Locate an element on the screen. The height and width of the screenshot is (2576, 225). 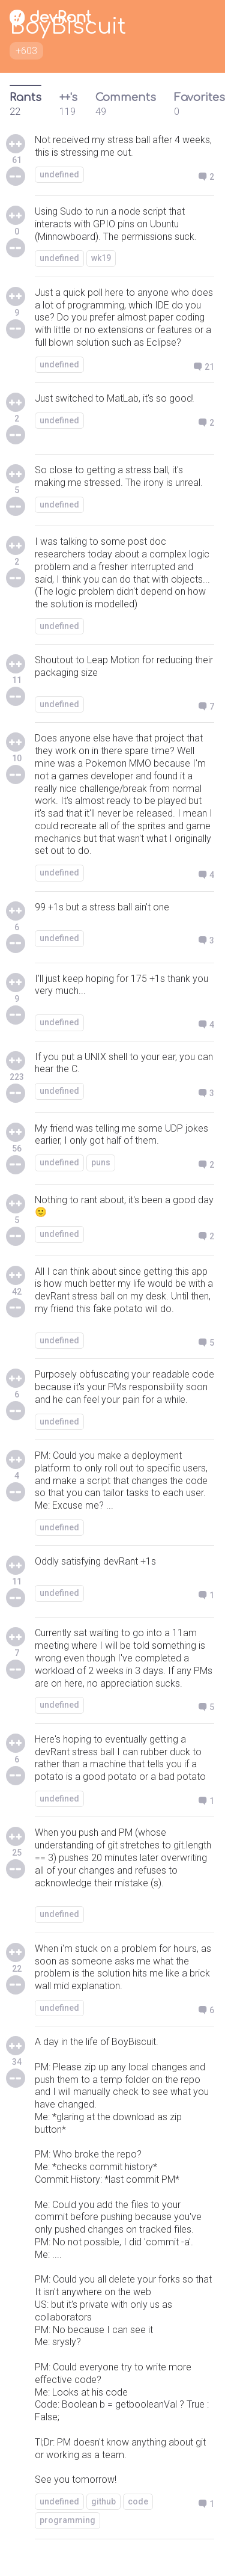
wk19 is located at coordinates (101, 258).